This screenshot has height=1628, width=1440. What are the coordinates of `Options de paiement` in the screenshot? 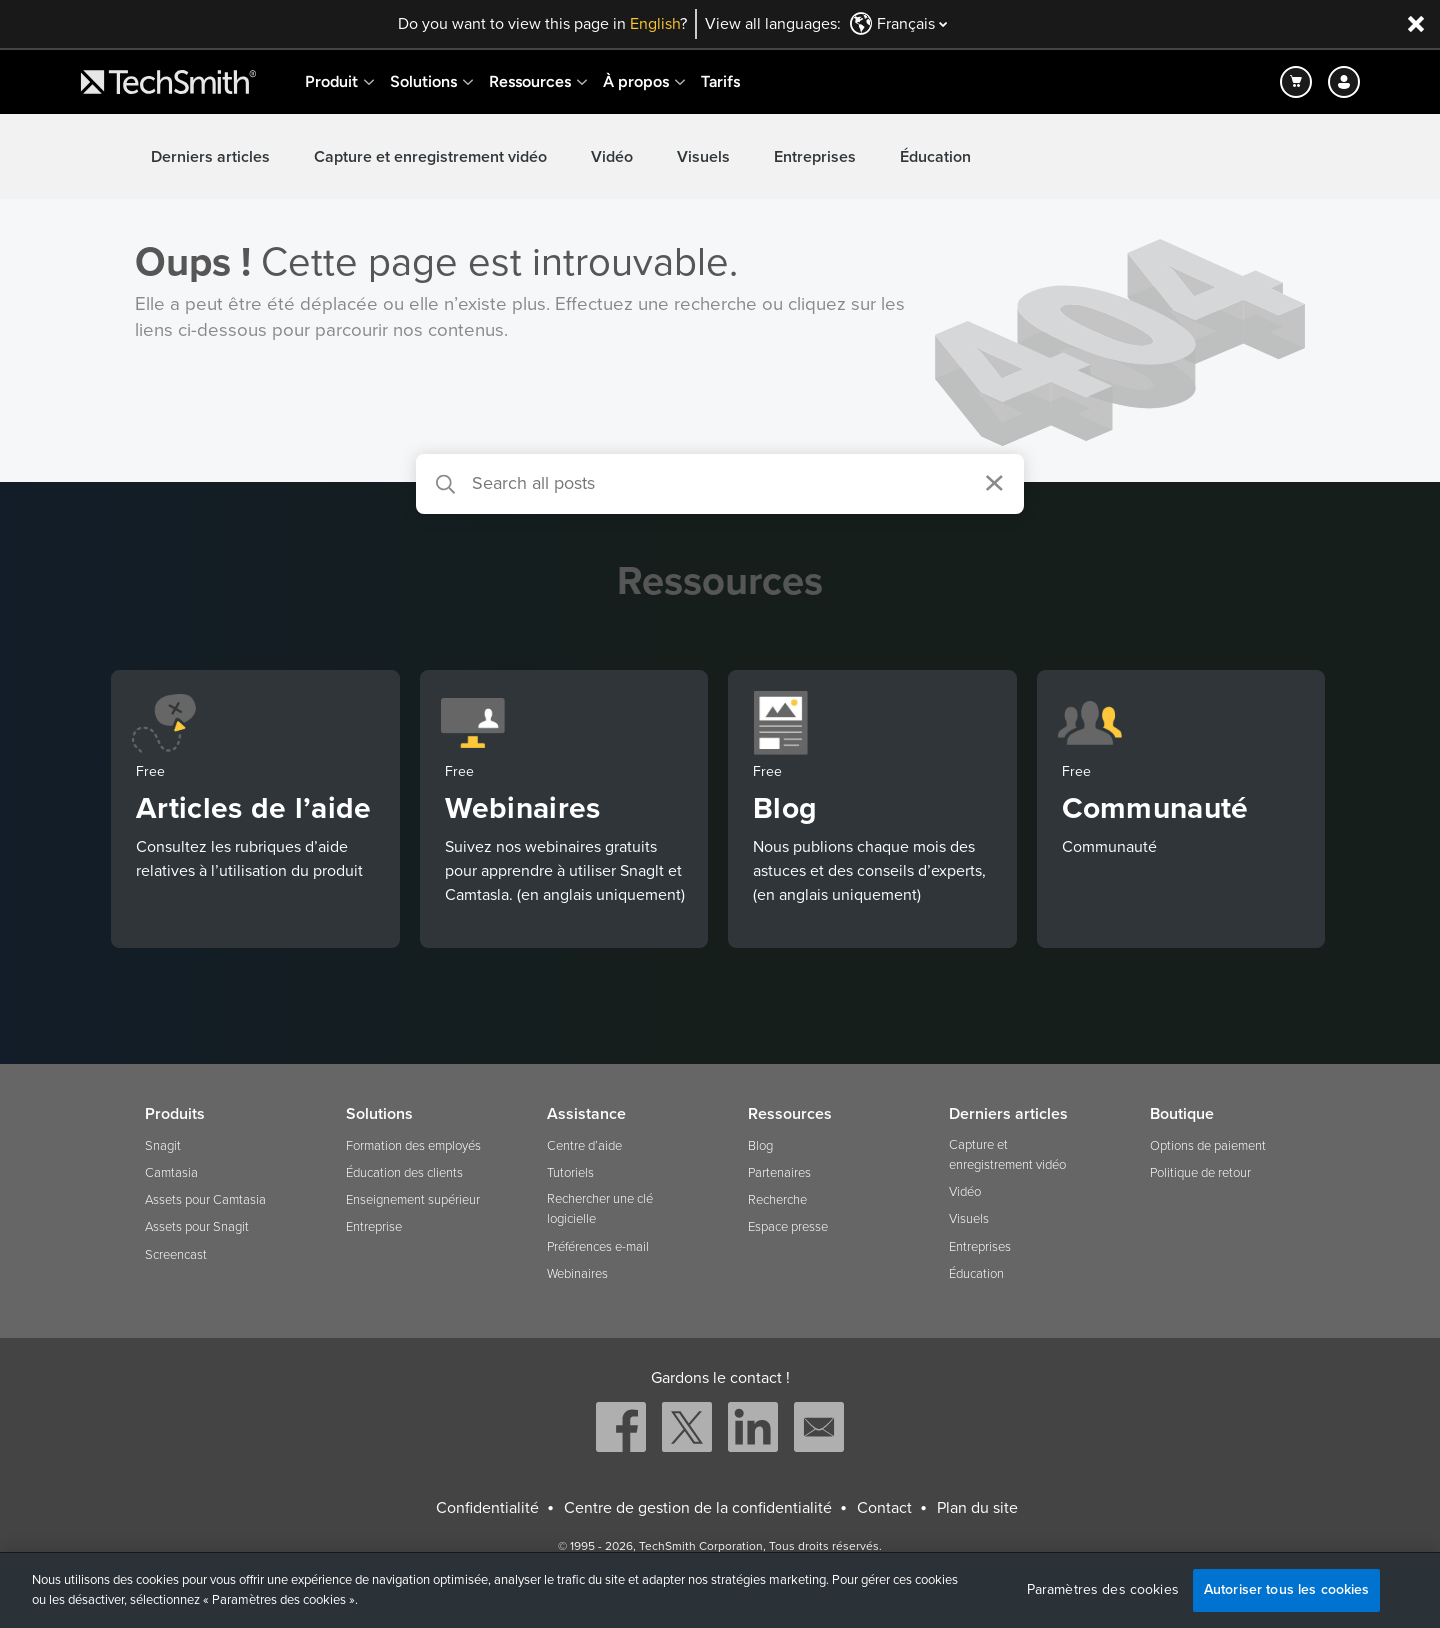 It's located at (1208, 1146).